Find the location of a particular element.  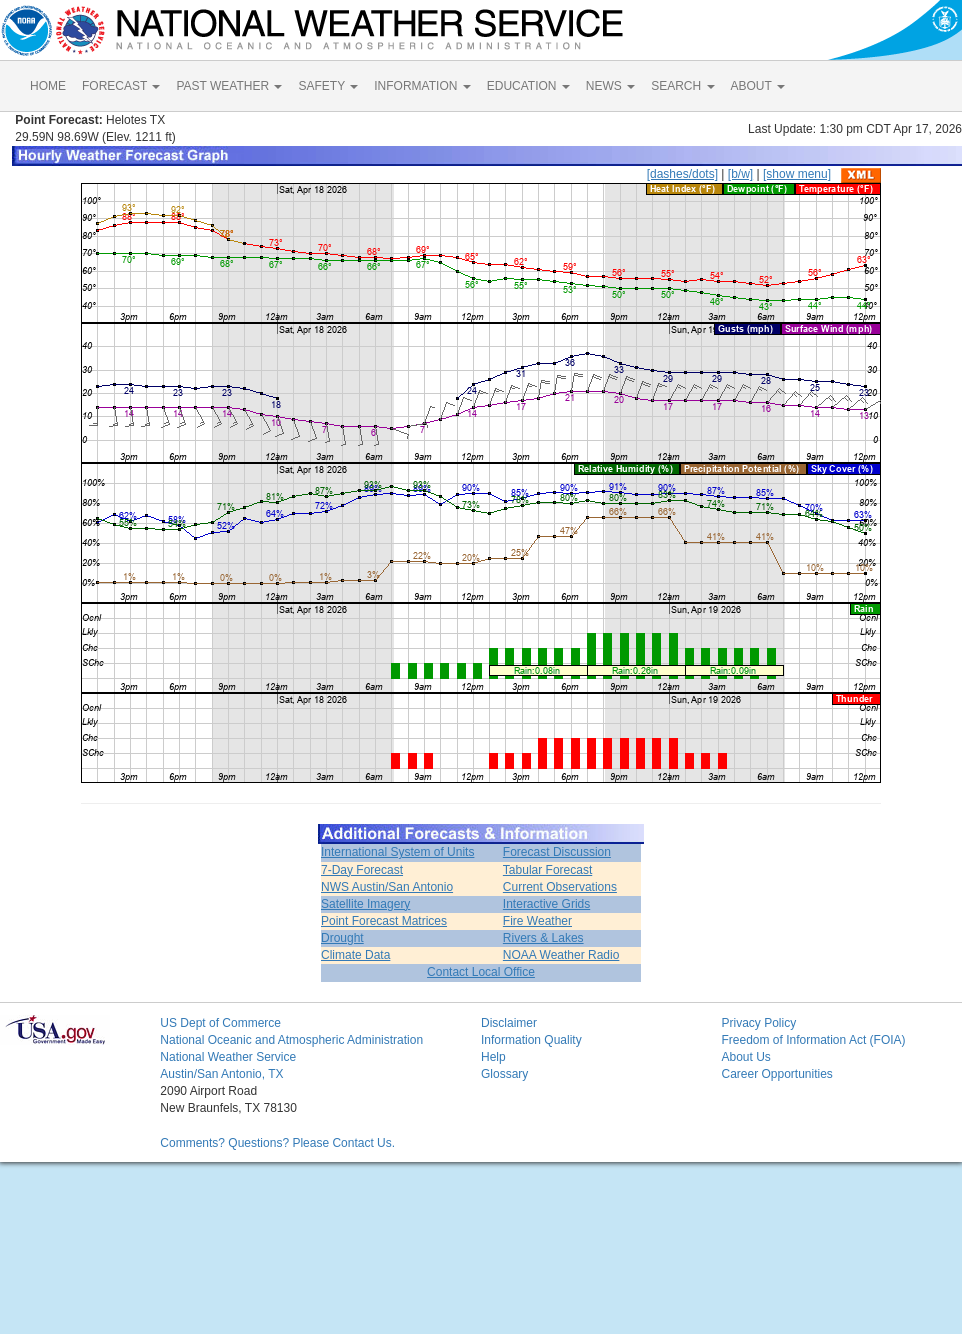

Current Observations is located at coordinates (560, 887).